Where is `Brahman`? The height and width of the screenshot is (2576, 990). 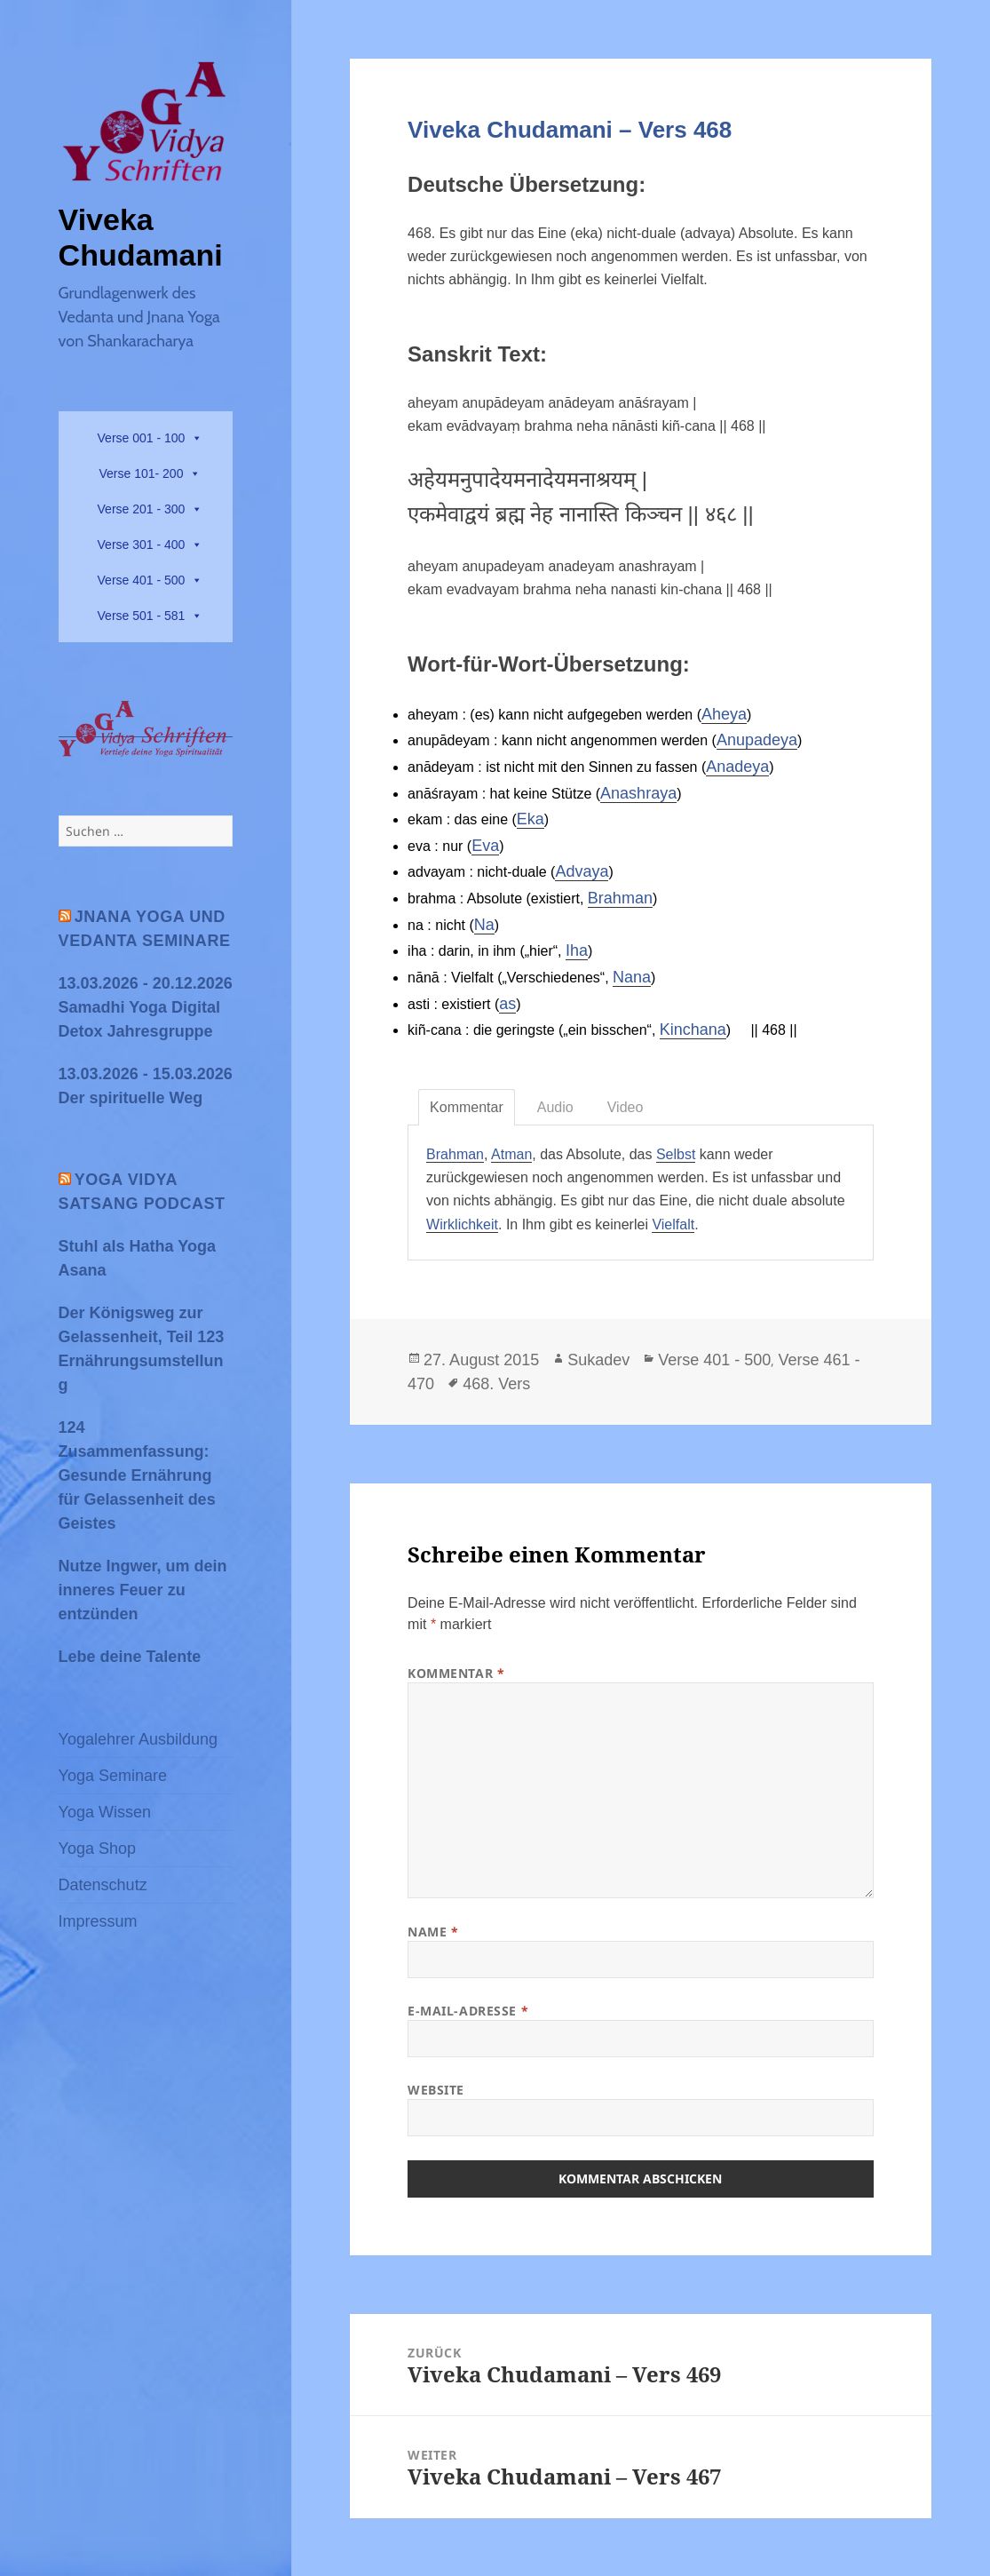 Brahman is located at coordinates (620, 898).